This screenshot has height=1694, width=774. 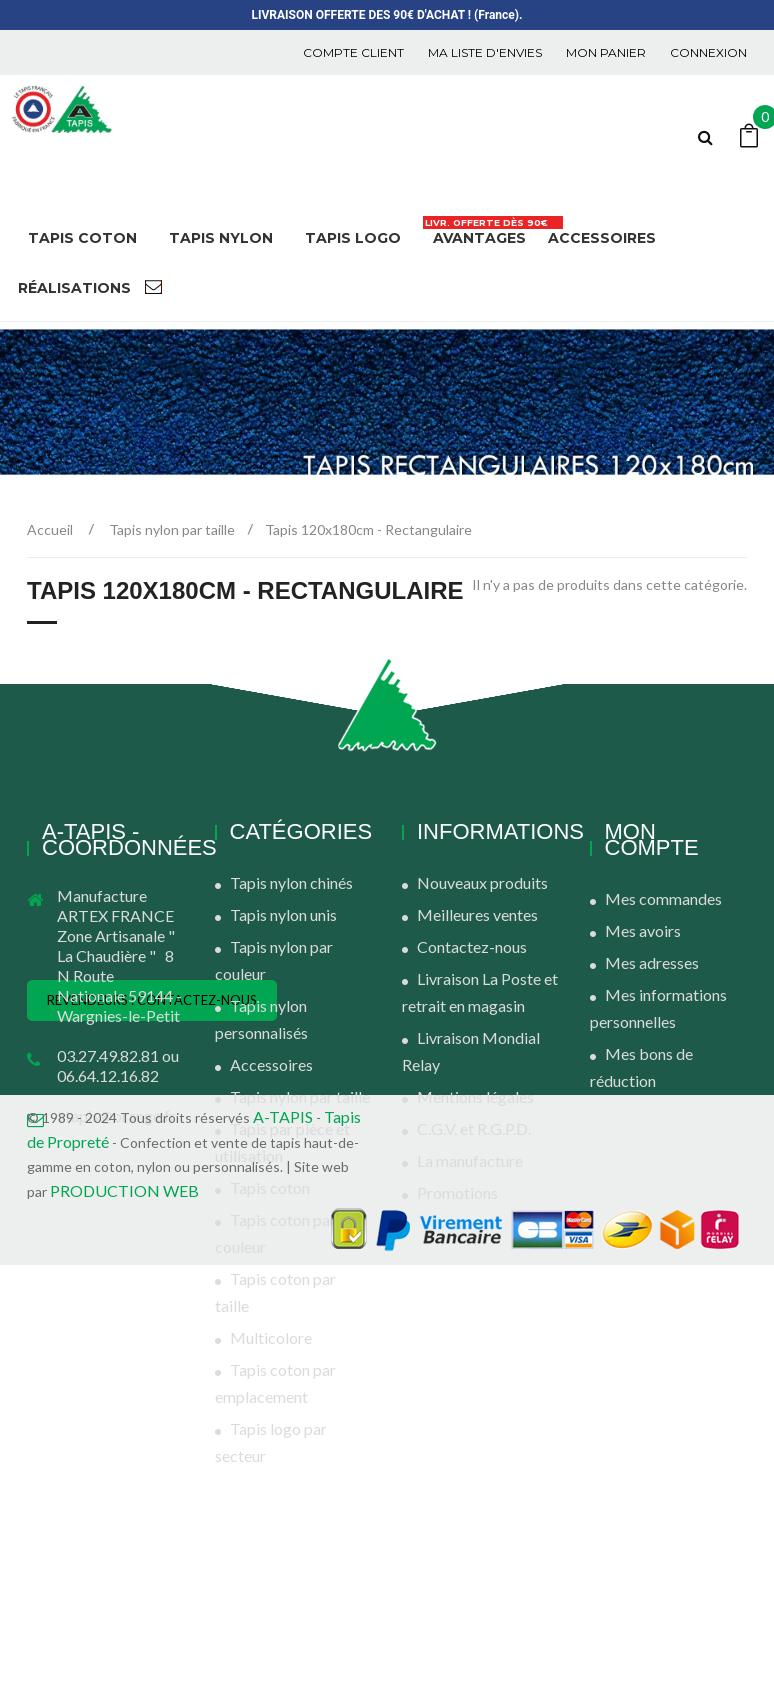 I want to click on Promotions, so click(x=457, y=1192).